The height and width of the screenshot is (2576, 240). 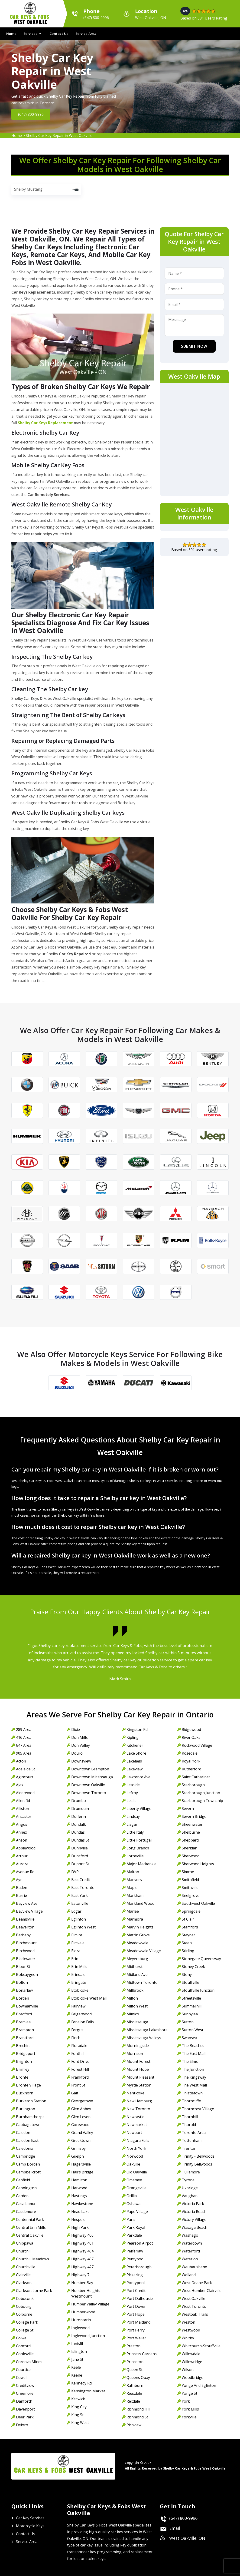 I want to click on Malton, so click(x=132, y=1871).